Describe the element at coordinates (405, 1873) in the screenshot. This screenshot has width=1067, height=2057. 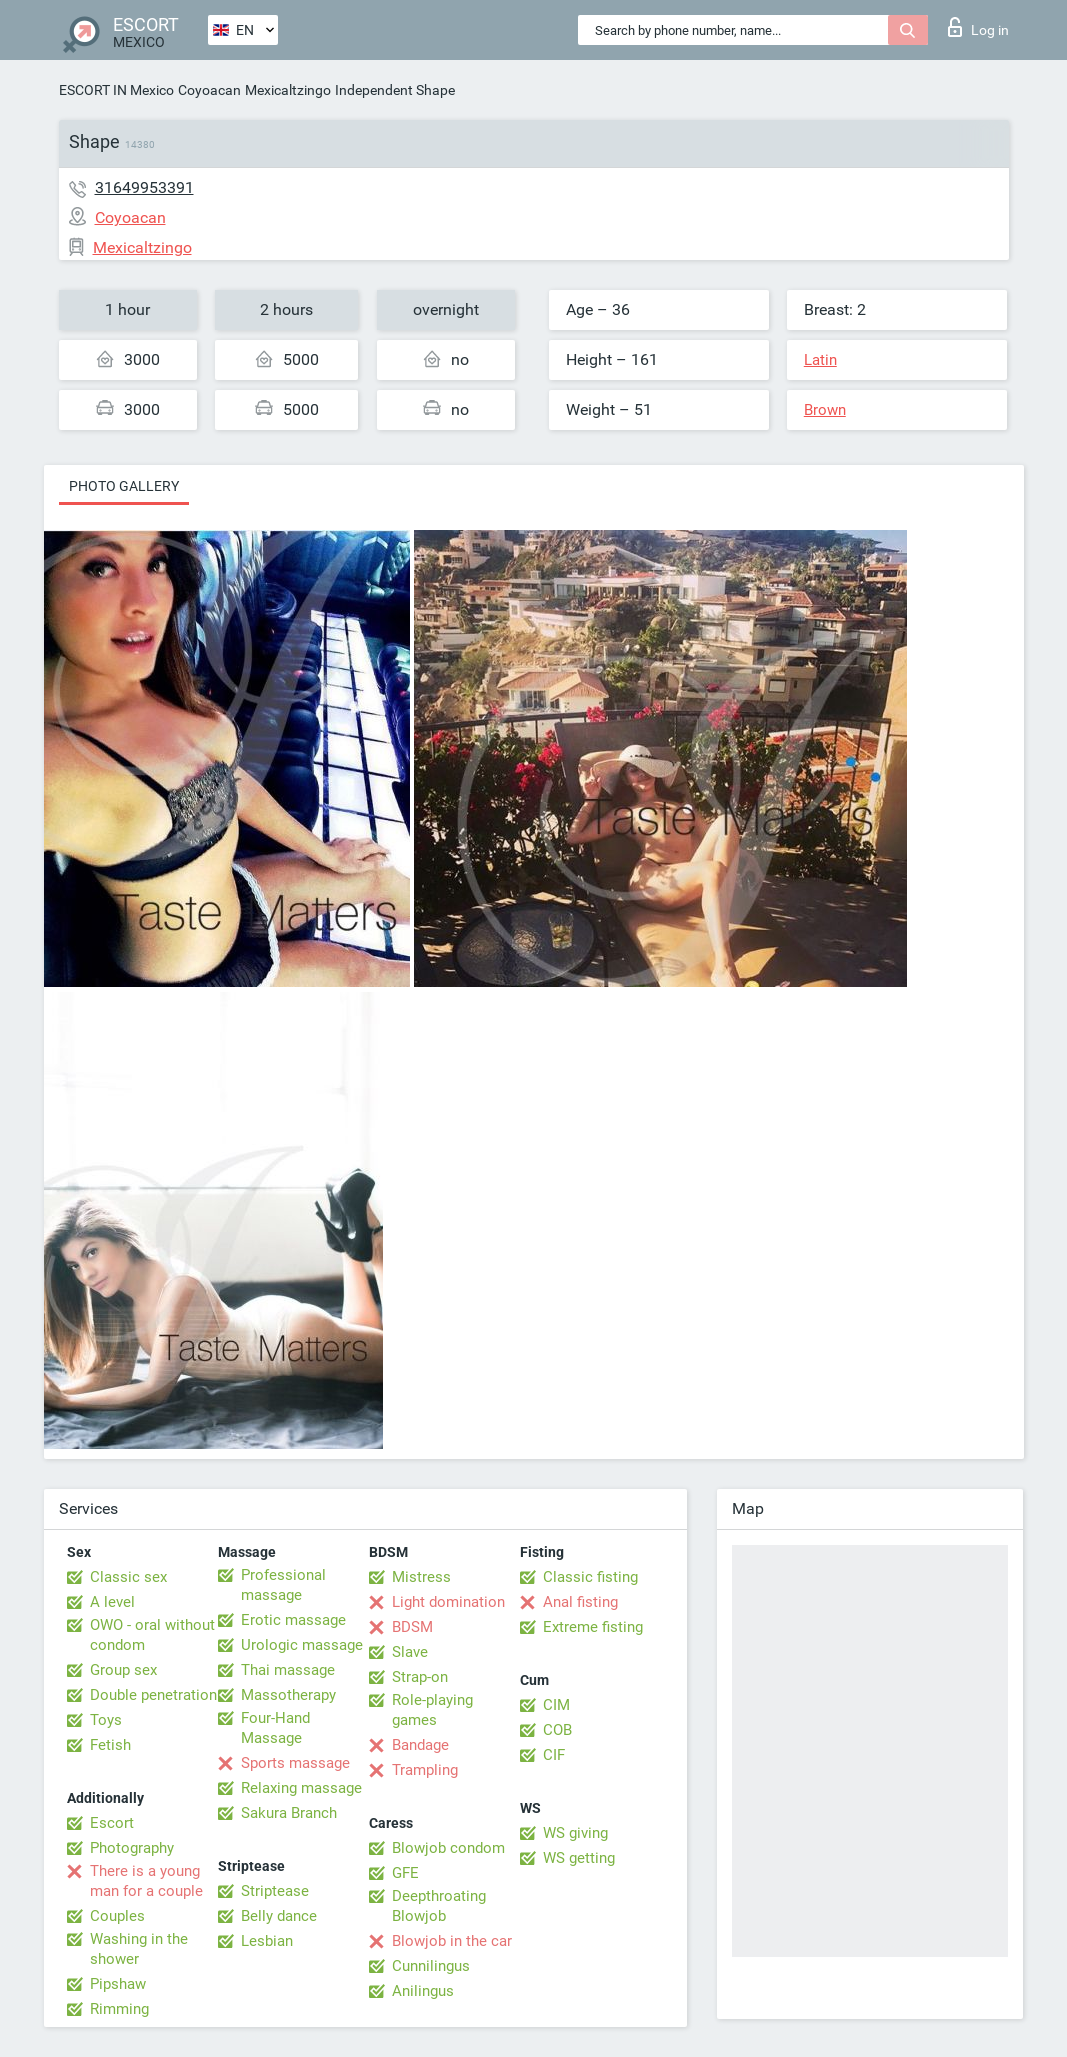
I see `GFE` at that location.